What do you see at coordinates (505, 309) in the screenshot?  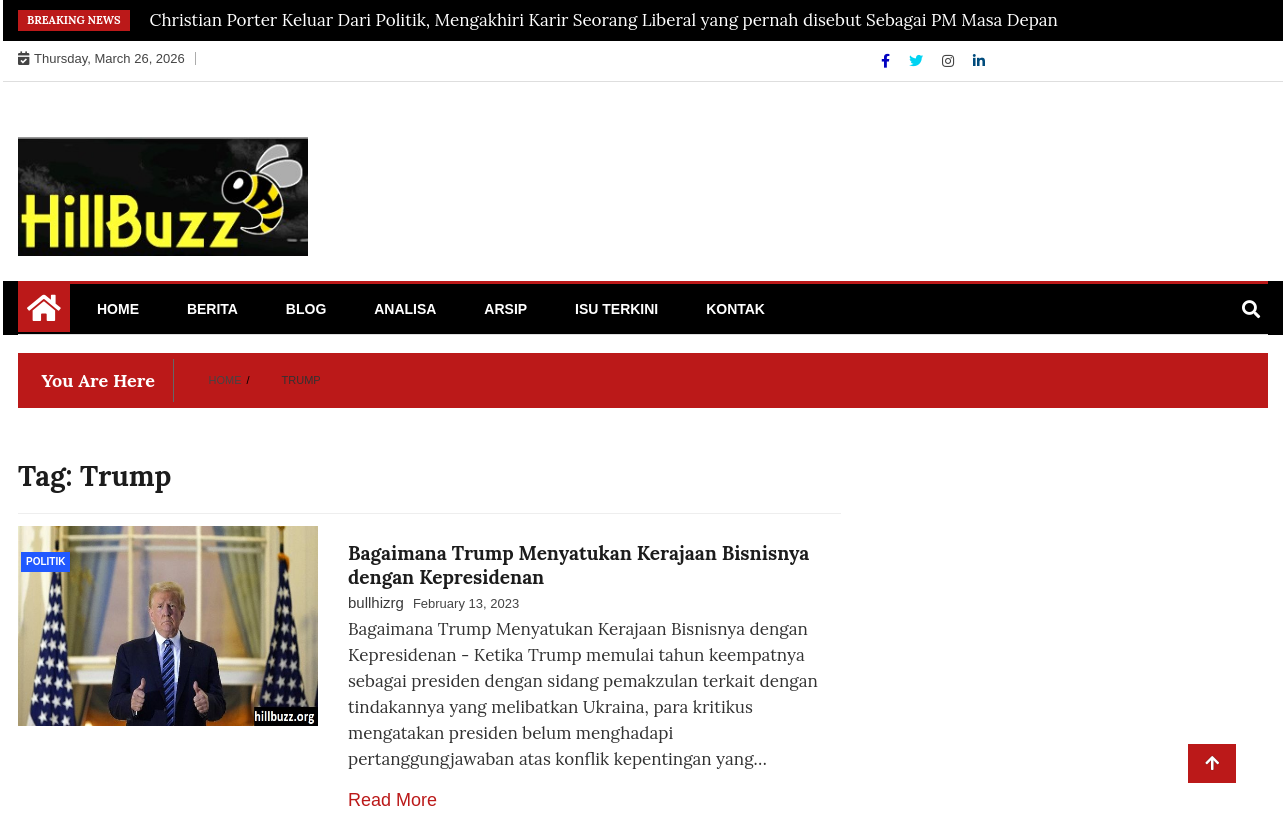 I see `Arsip` at bounding box center [505, 309].